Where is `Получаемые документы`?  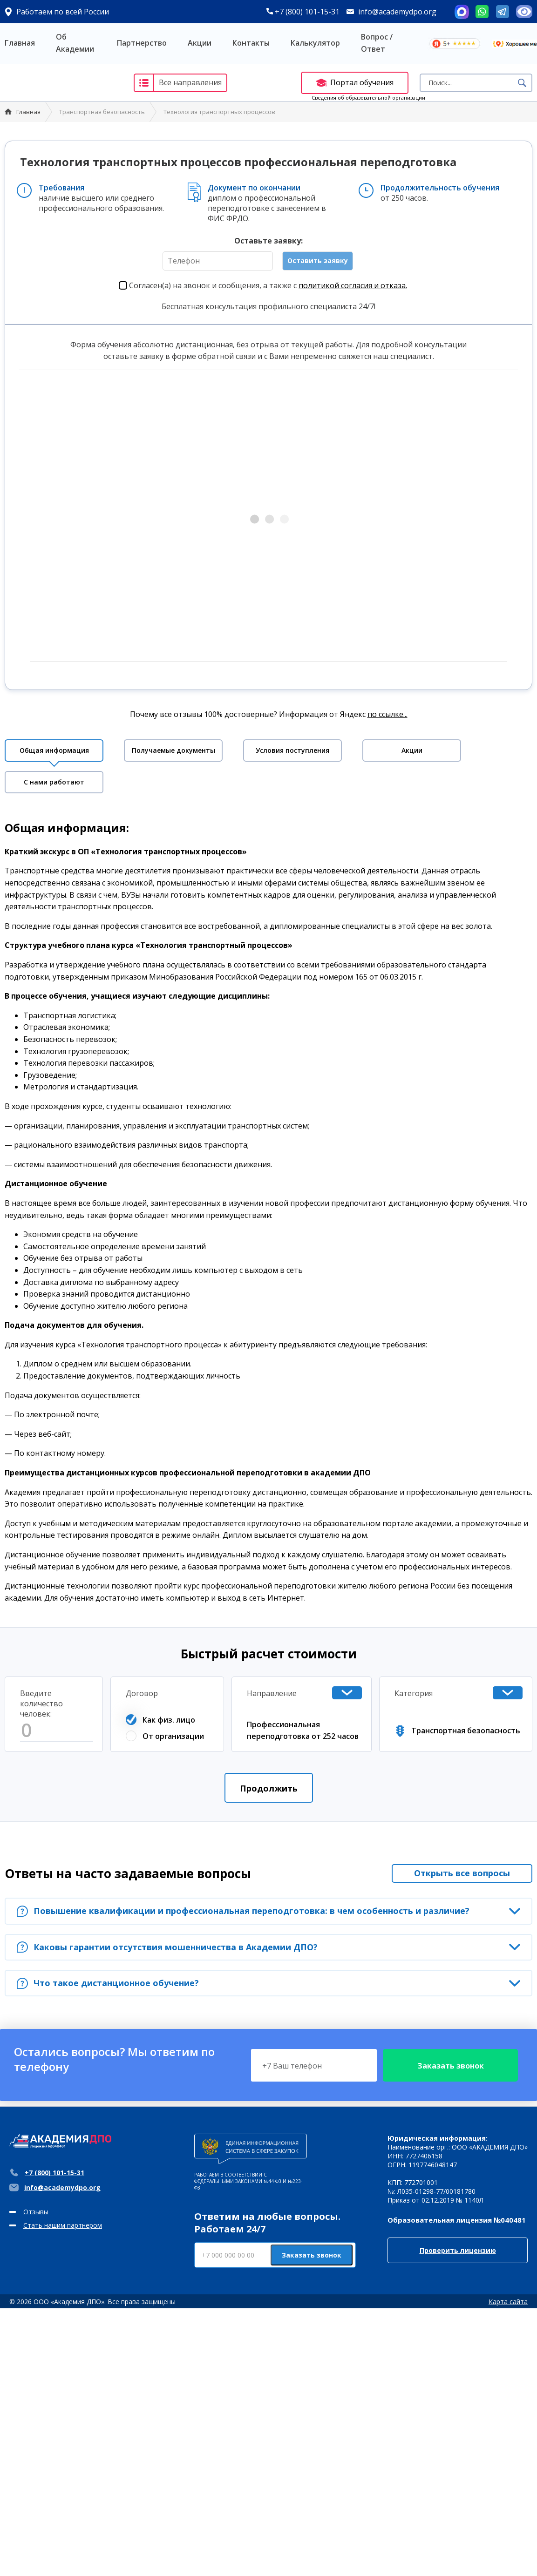
Получаемые документы is located at coordinates (173, 750).